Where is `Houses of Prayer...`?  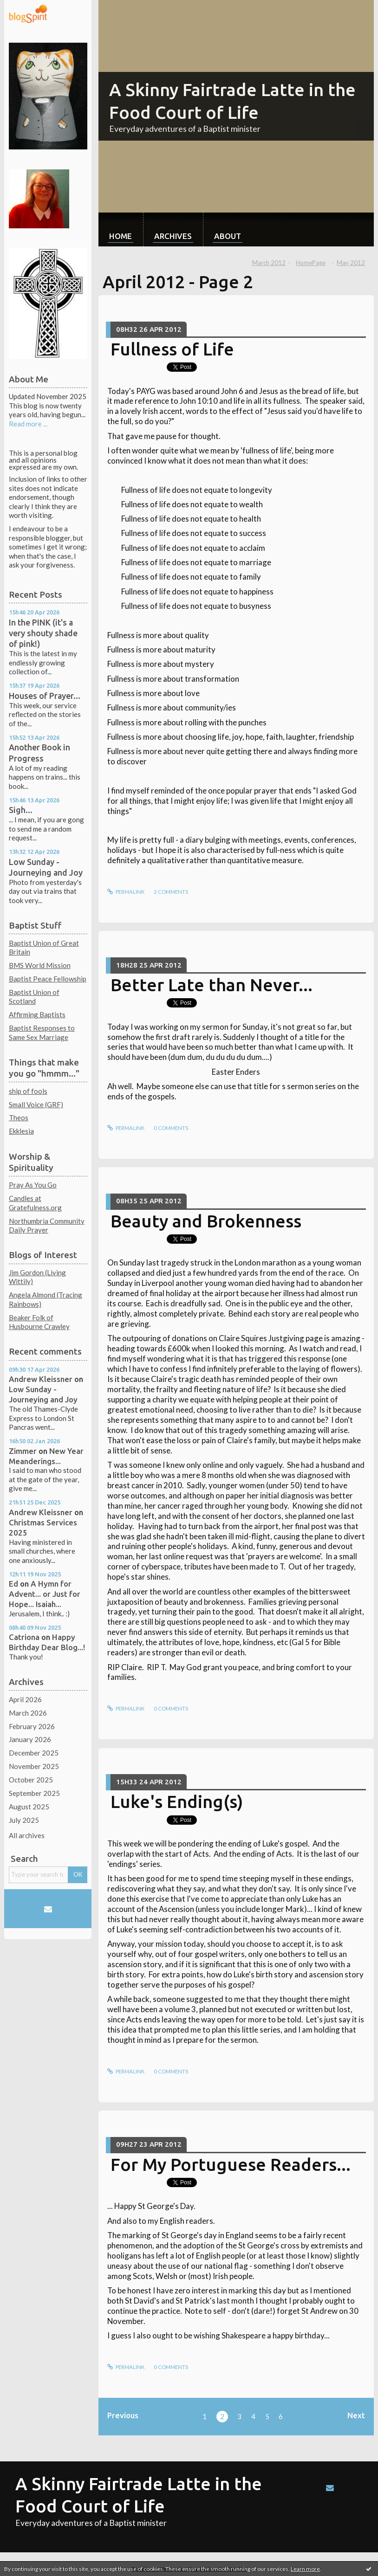
Houses of Prayer... is located at coordinates (44, 695).